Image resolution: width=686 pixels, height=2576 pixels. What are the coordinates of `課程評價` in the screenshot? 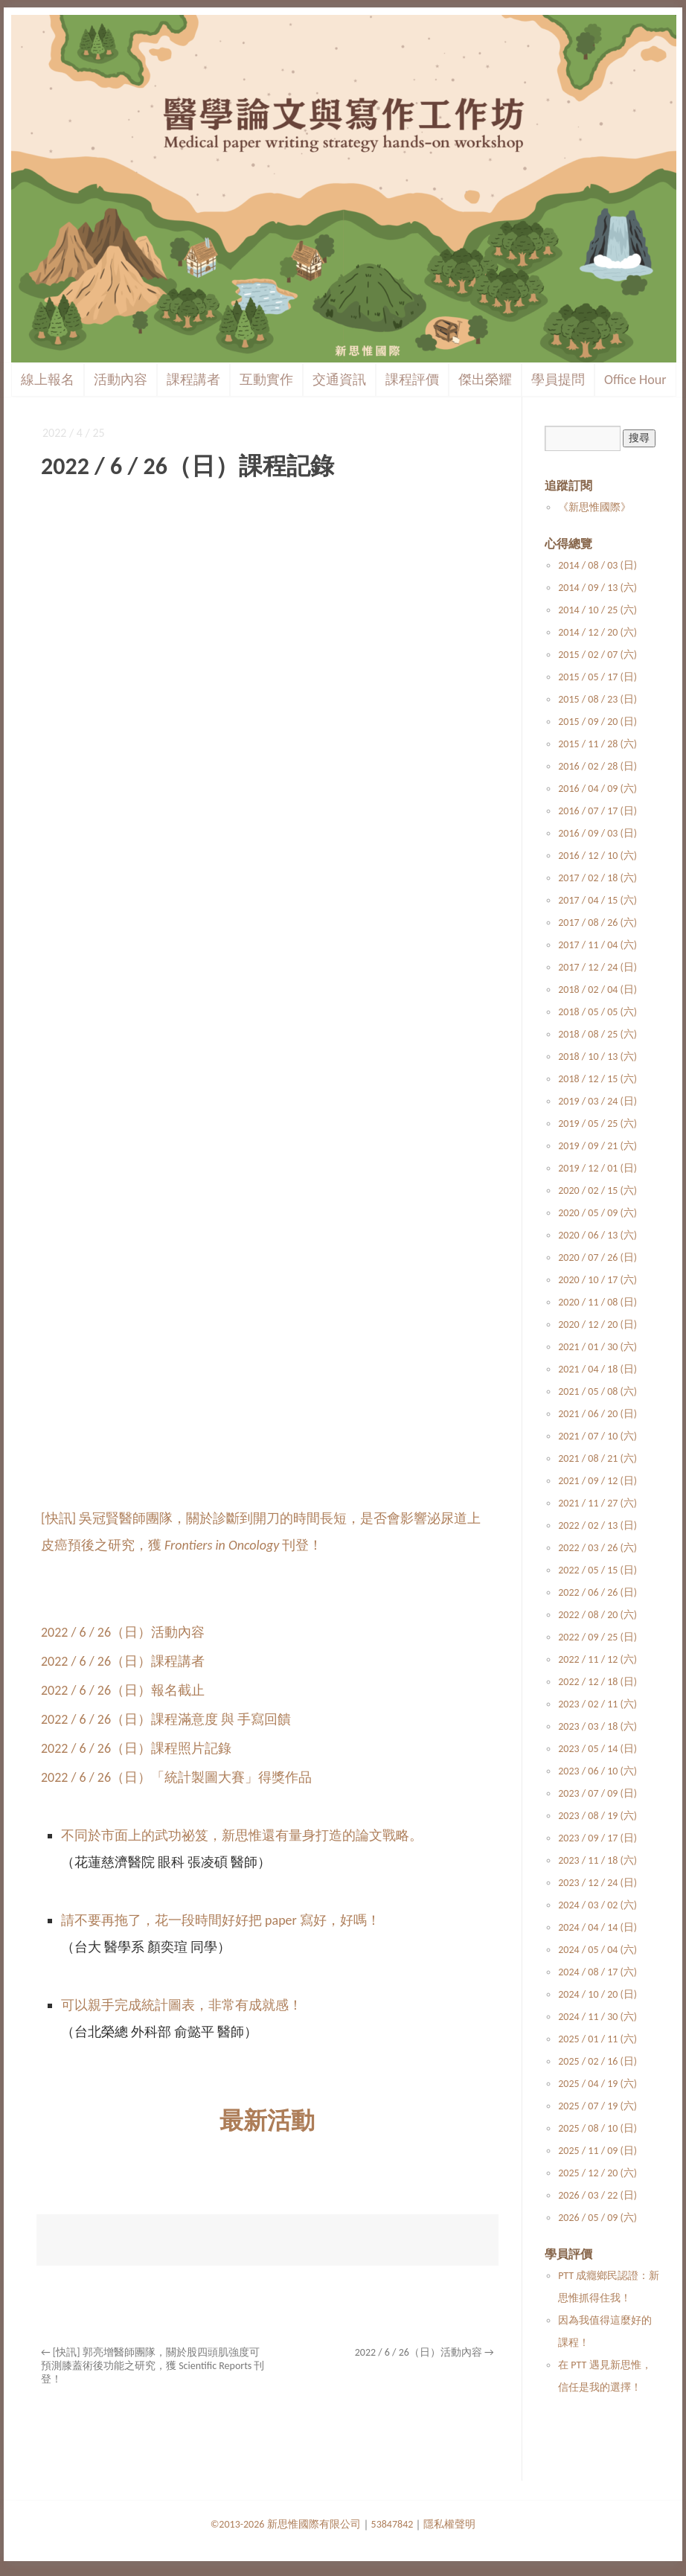 It's located at (412, 379).